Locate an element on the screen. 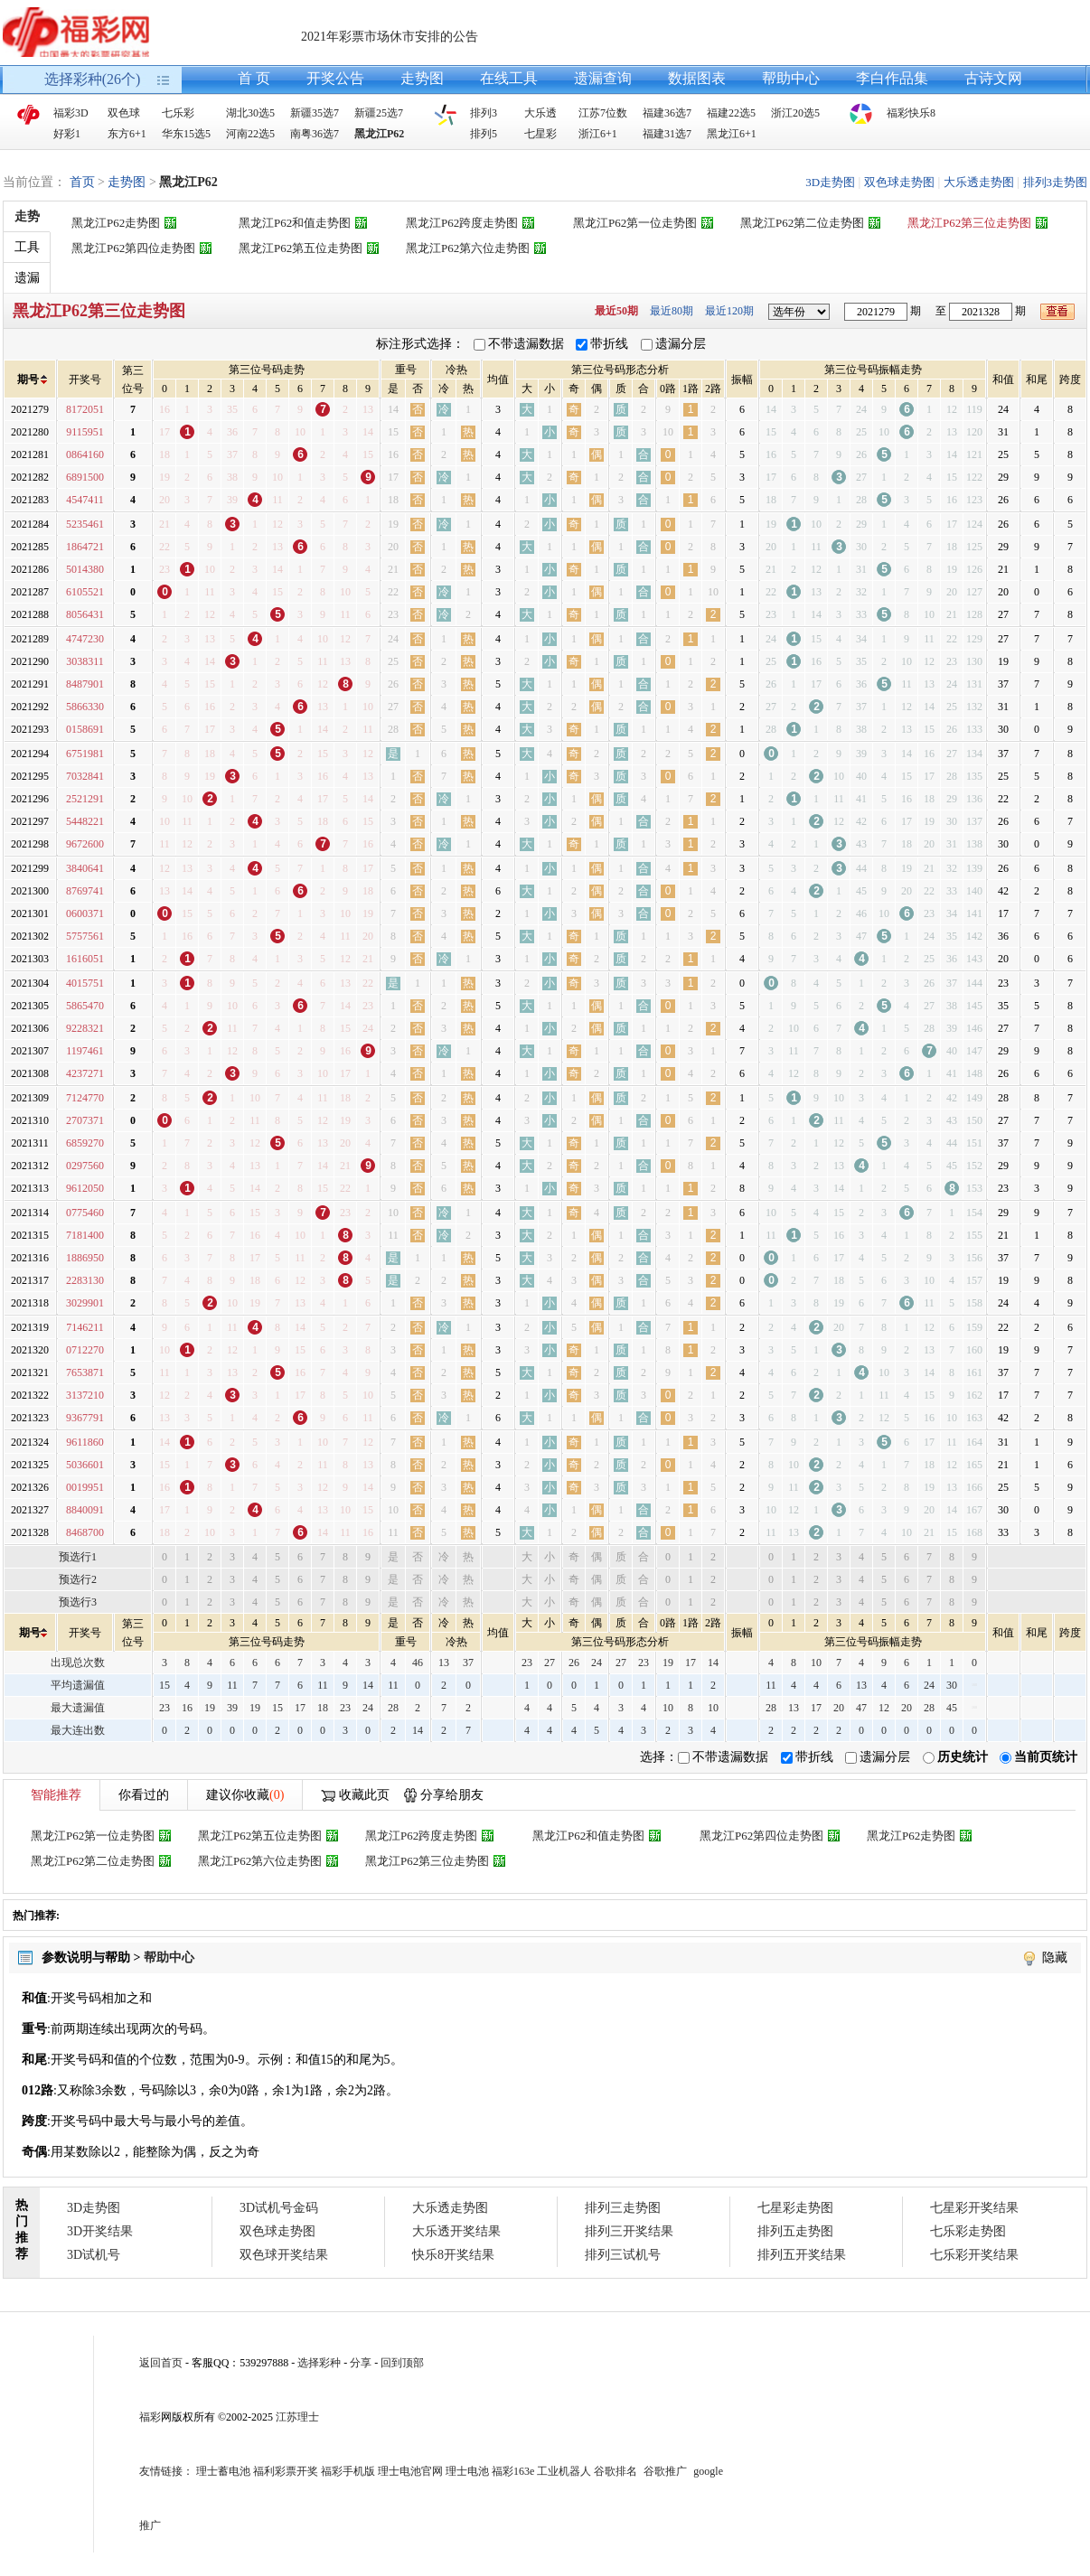 The height and width of the screenshot is (2576, 1090). 福彩3D is located at coordinates (71, 113).